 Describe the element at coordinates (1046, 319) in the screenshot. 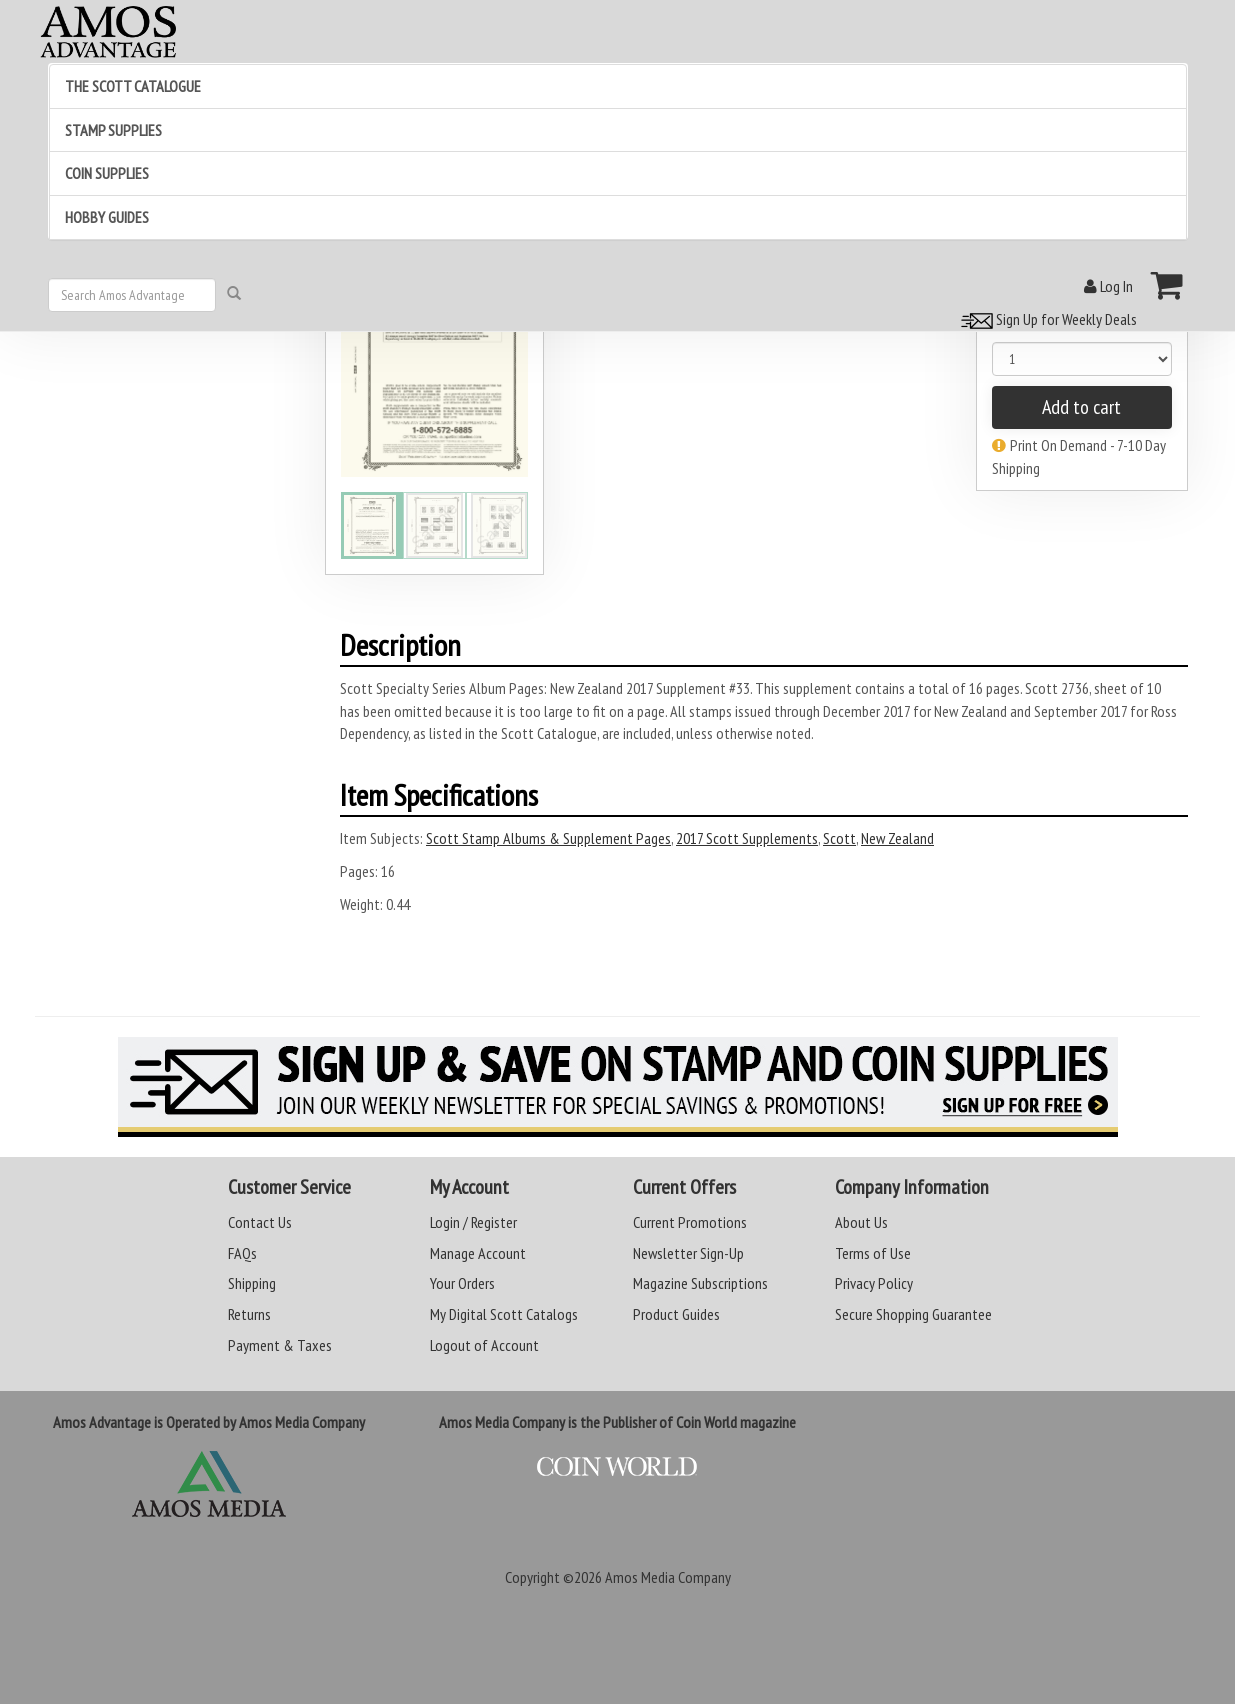

I see `Sign Up for Weekly Deals` at that location.